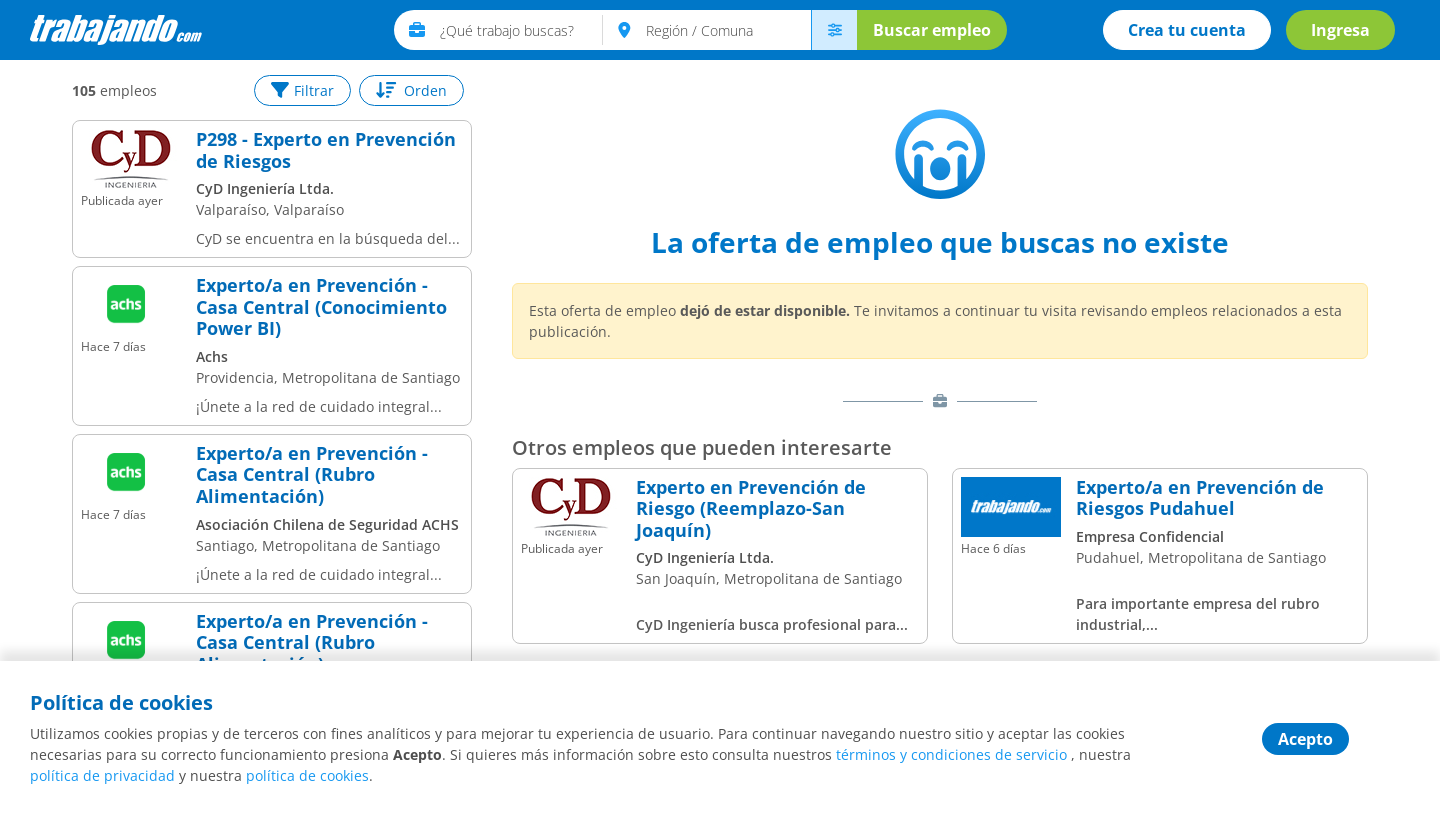 The image size is (1440, 816). Describe the element at coordinates (321, 307) in the screenshot. I see `Experto/a en Prevención - Casa Central (Conocimiento Power BI)` at that location.